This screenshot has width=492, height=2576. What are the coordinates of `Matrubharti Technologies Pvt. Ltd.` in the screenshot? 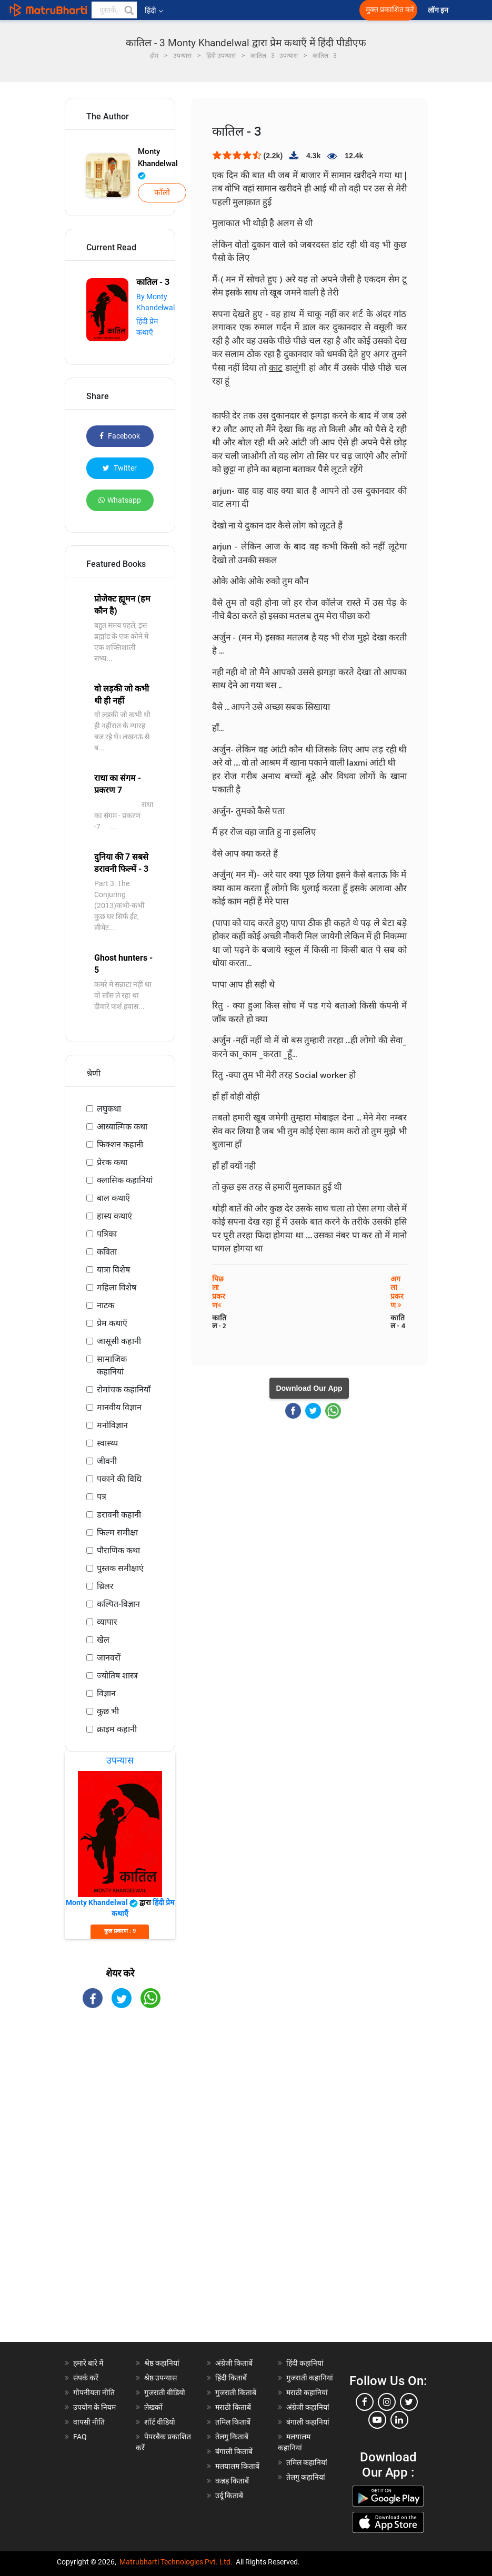 It's located at (176, 2562).